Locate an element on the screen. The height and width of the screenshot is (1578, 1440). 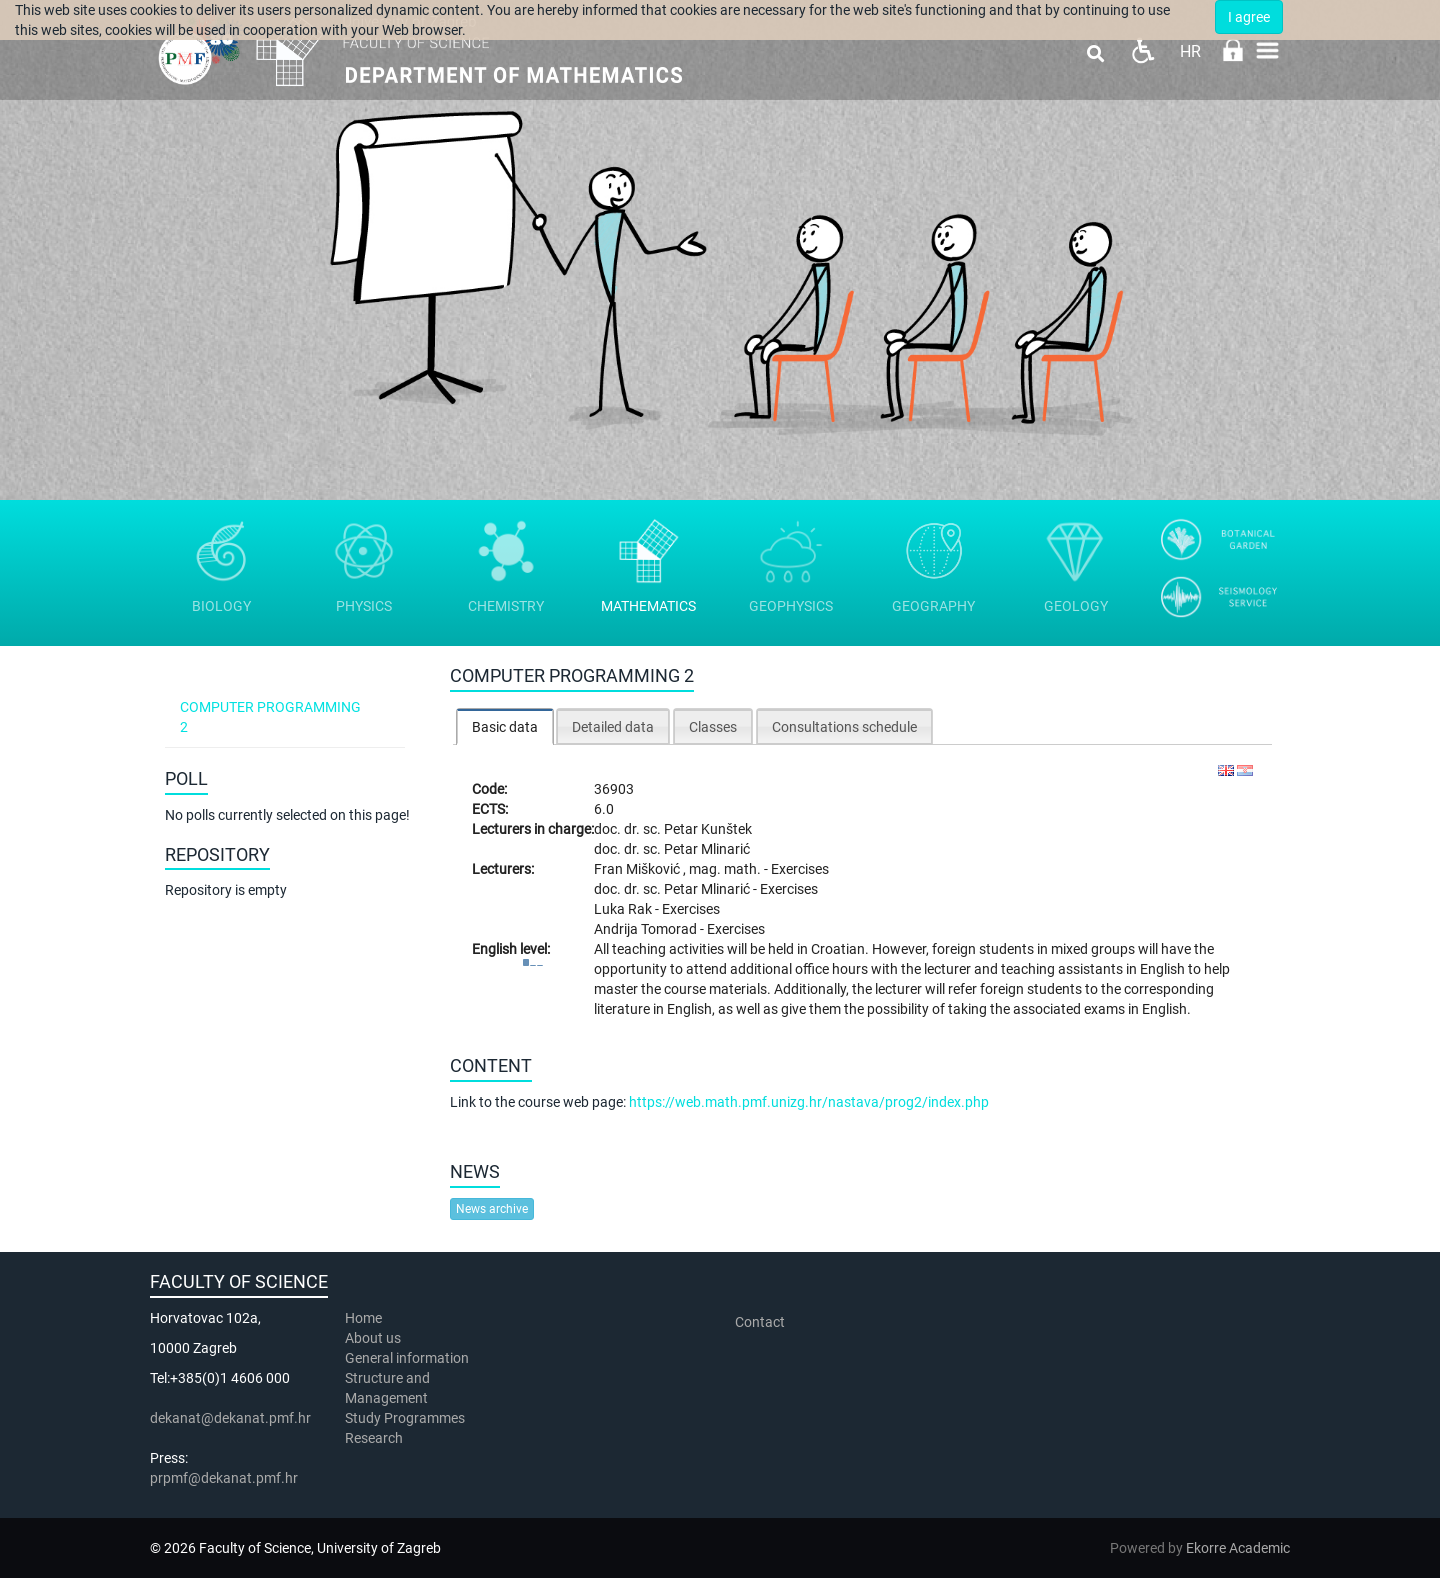
Research is located at coordinates (375, 1438).